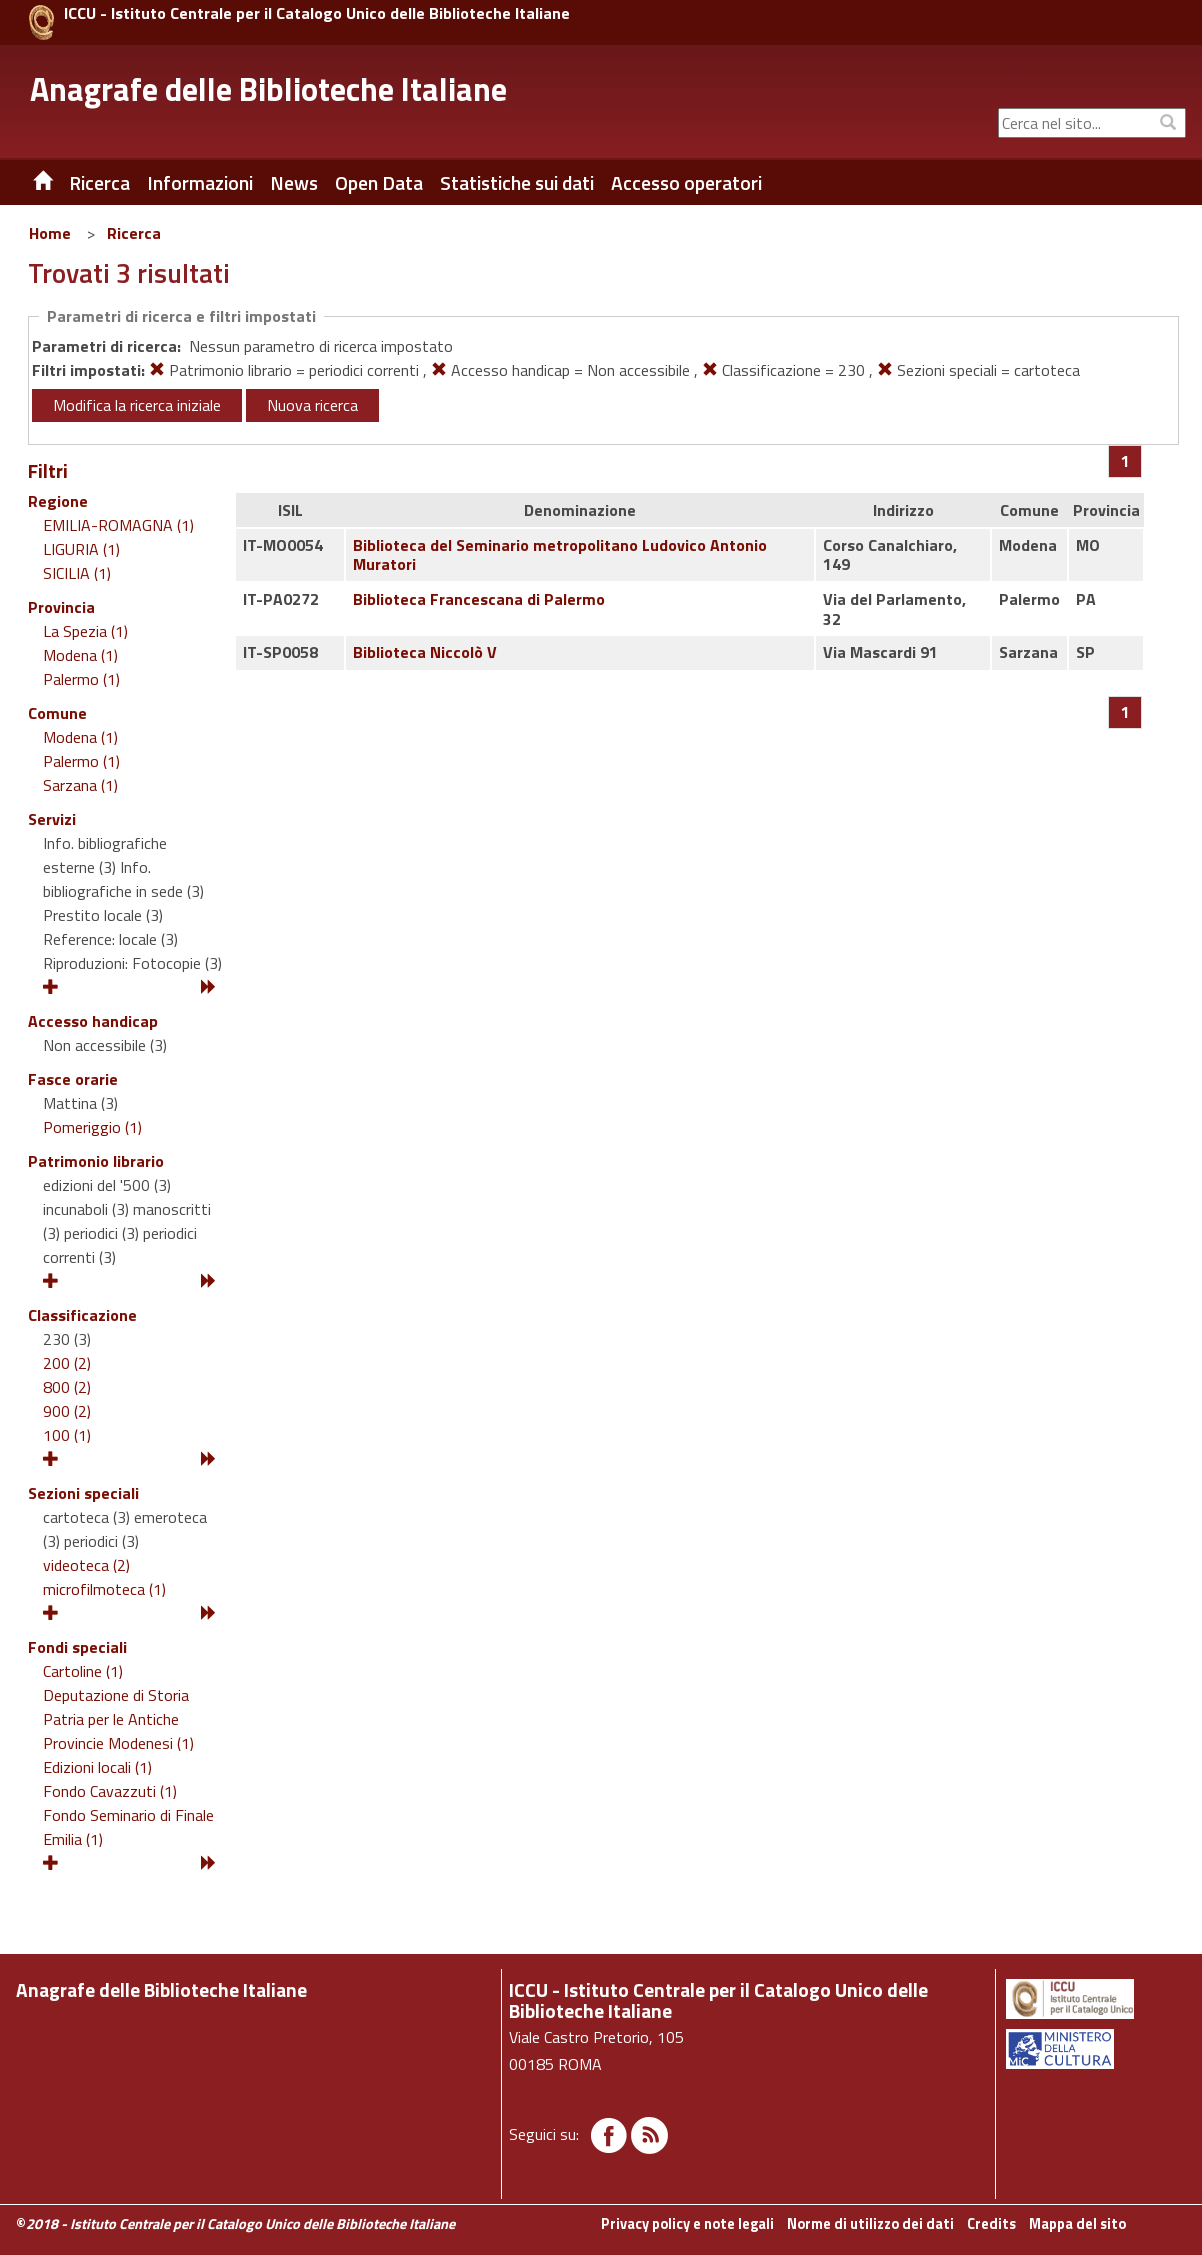  What do you see at coordinates (86, 1565) in the screenshot?
I see `videoteca (2)` at bounding box center [86, 1565].